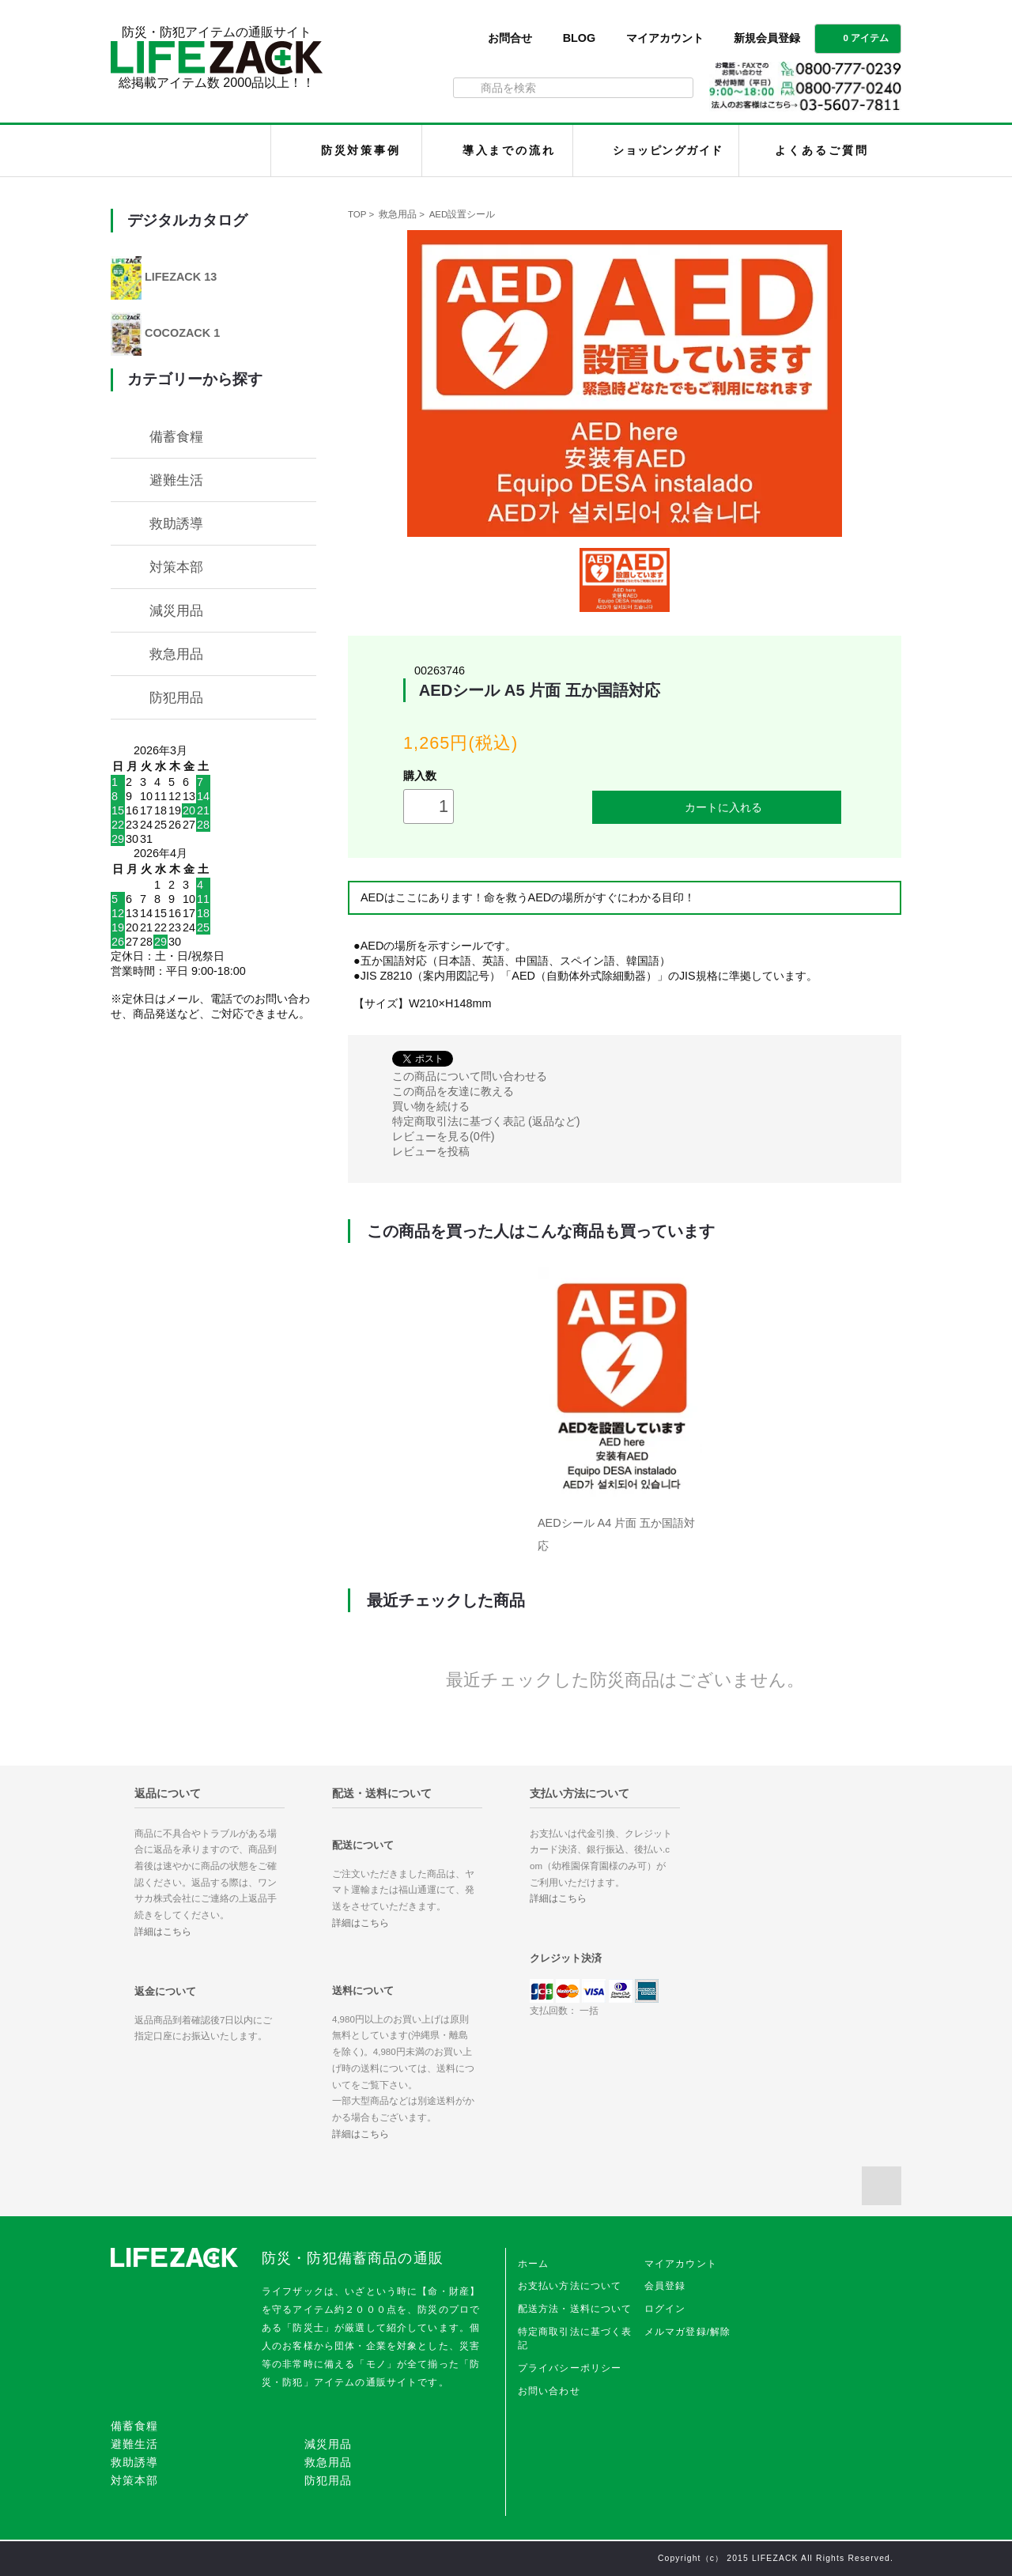 Image resolution: width=1012 pixels, height=2576 pixels. Describe the element at coordinates (533, 2263) in the screenshot. I see `ホーム` at that location.